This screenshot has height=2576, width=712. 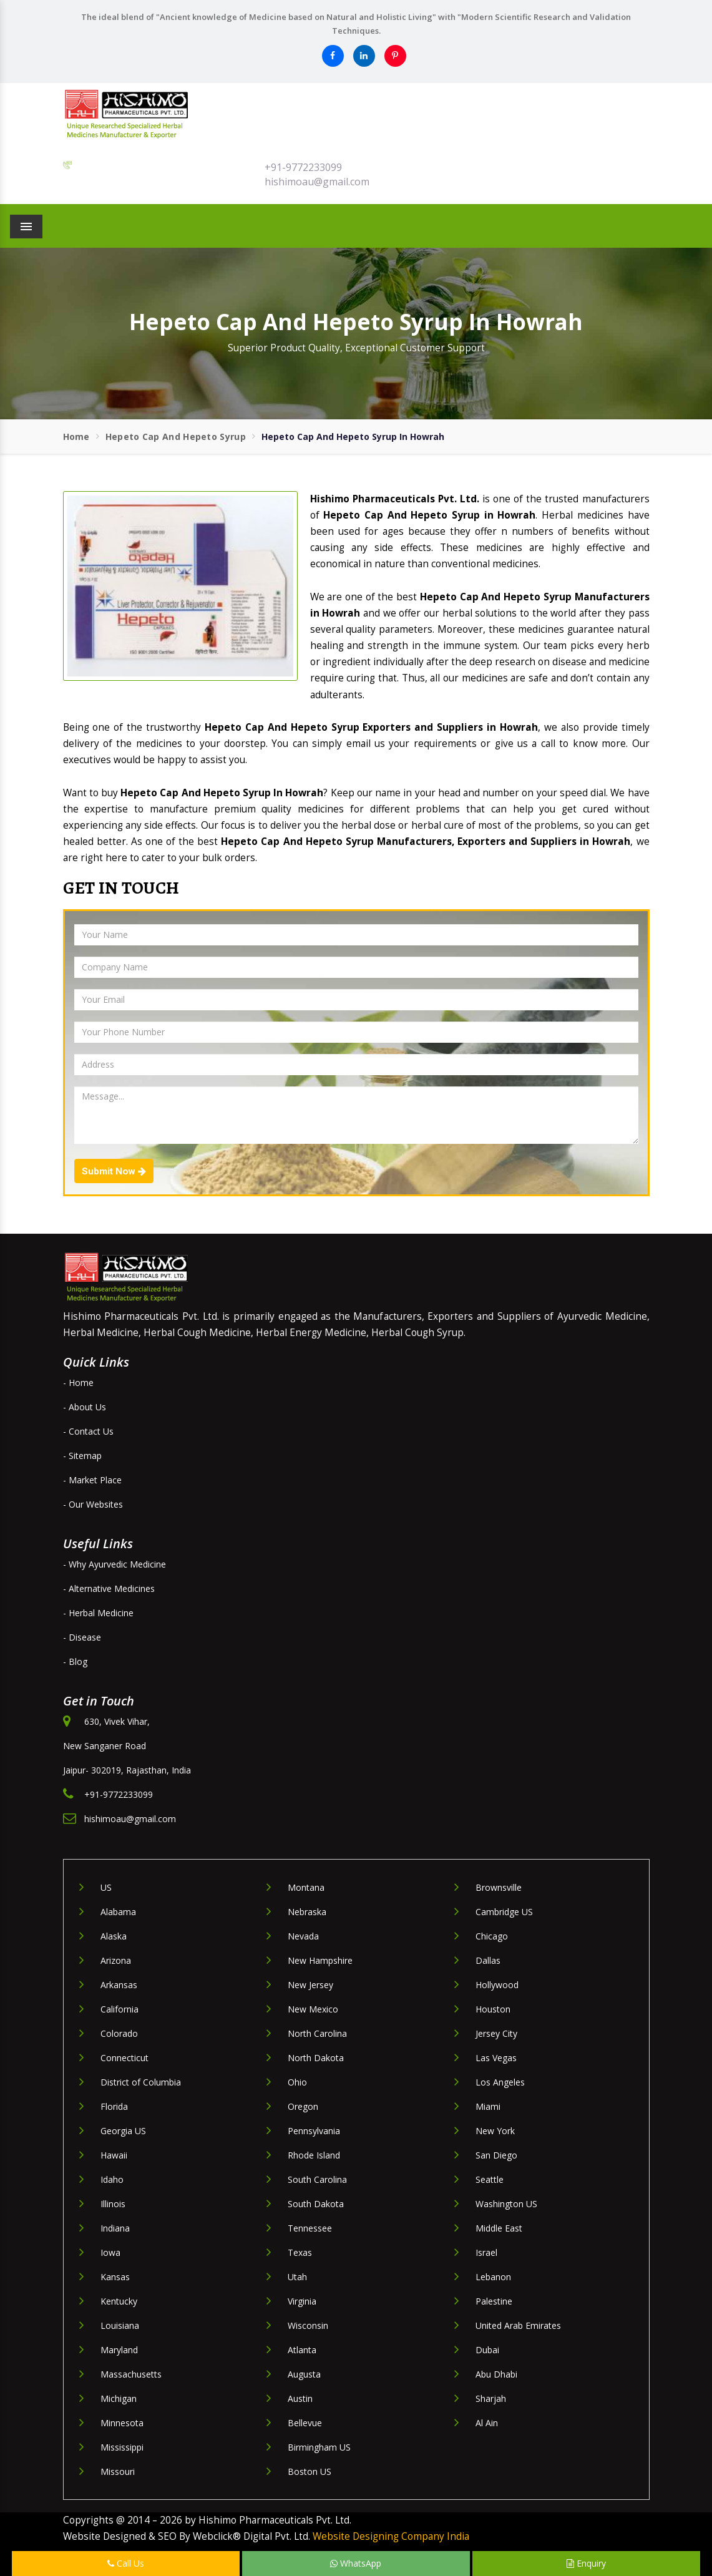 What do you see at coordinates (118, 2398) in the screenshot?
I see `Michigan` at bounding box center [118, 2398].